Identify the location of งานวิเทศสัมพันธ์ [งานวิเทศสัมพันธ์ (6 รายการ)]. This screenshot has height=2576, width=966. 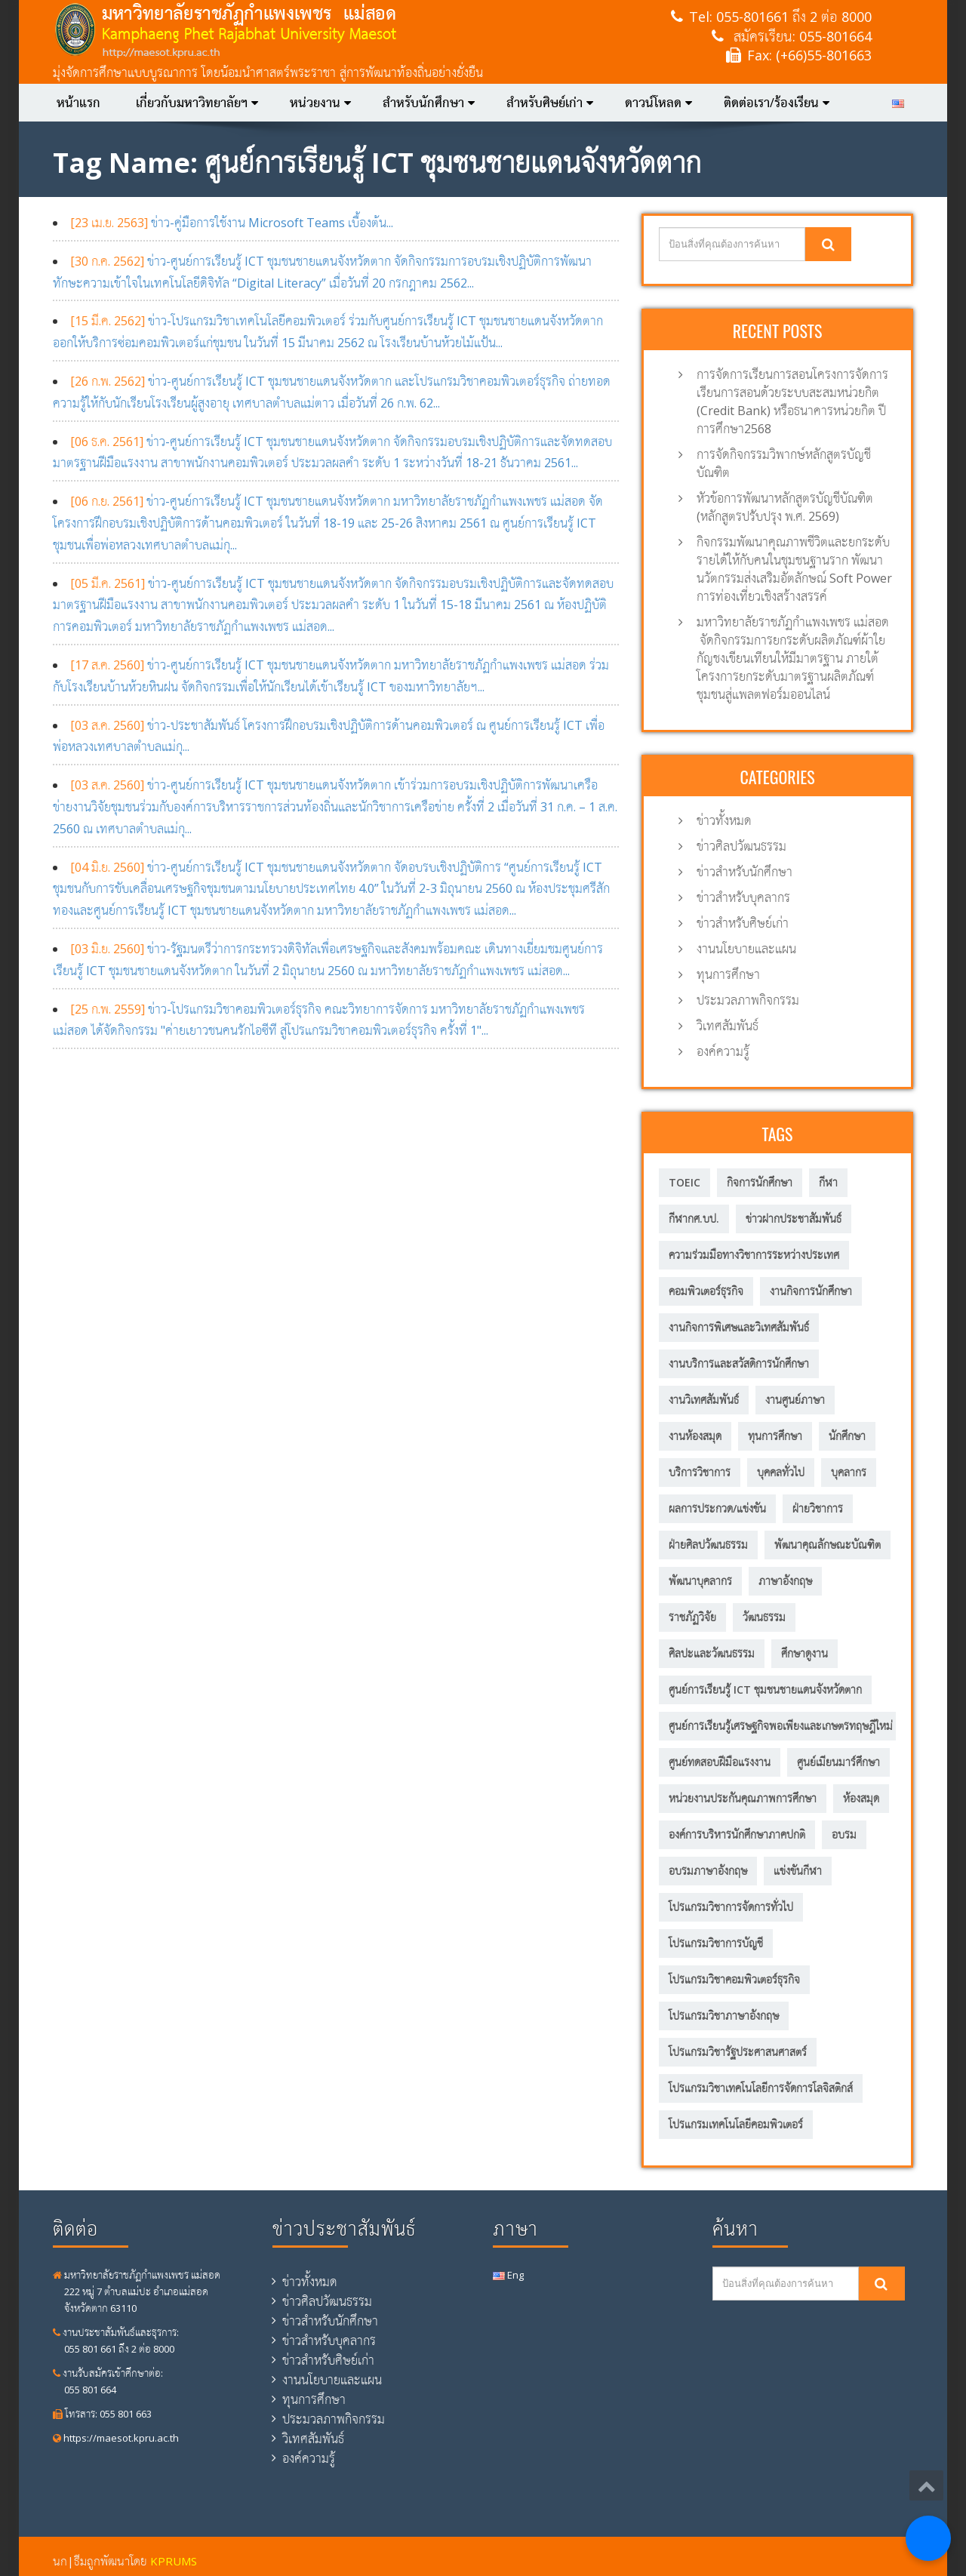
(704, 1400).